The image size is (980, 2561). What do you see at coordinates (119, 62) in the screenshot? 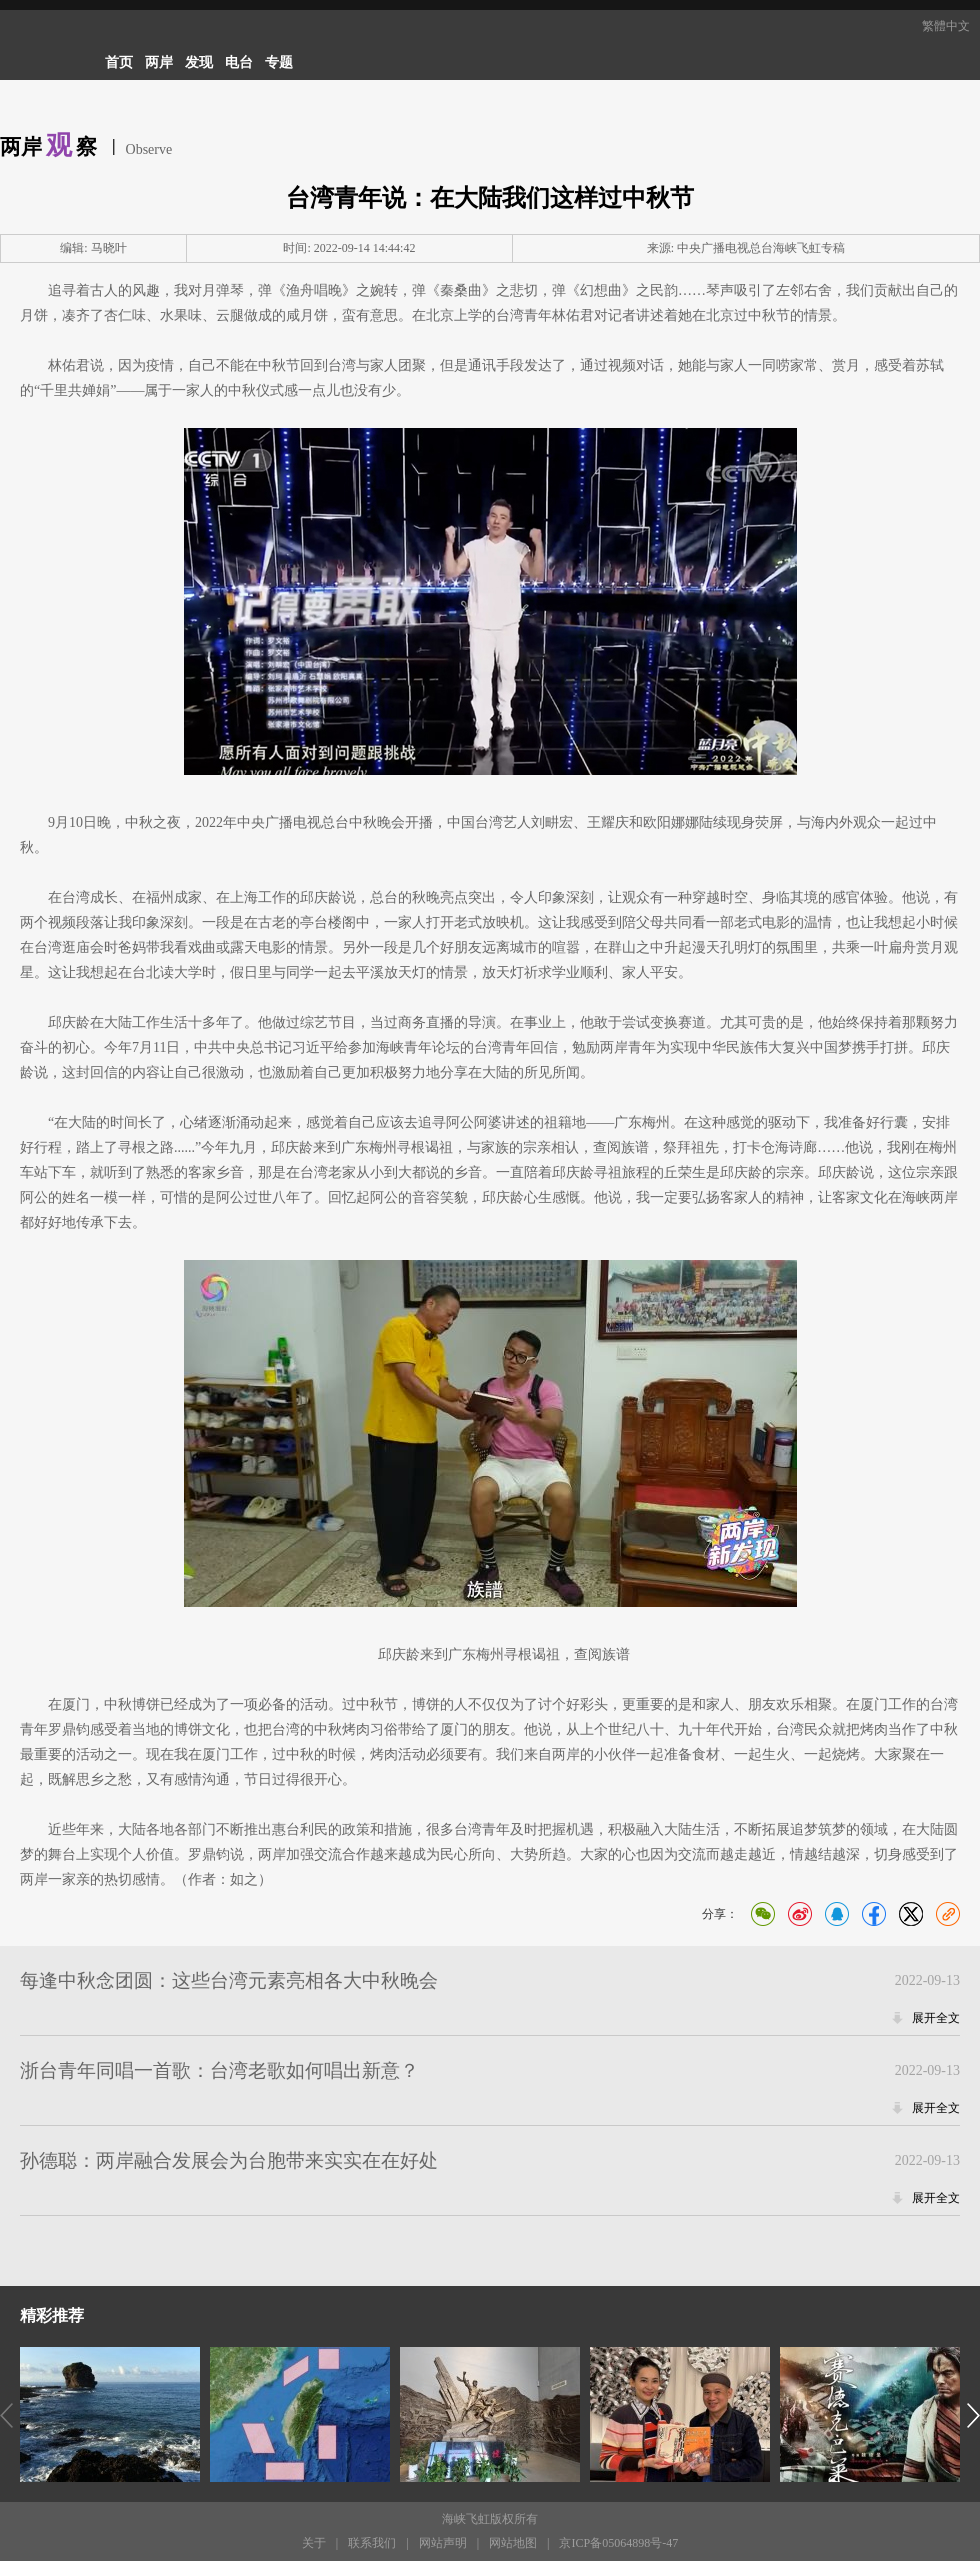
I see `首页` at bounding box center [119, 62].